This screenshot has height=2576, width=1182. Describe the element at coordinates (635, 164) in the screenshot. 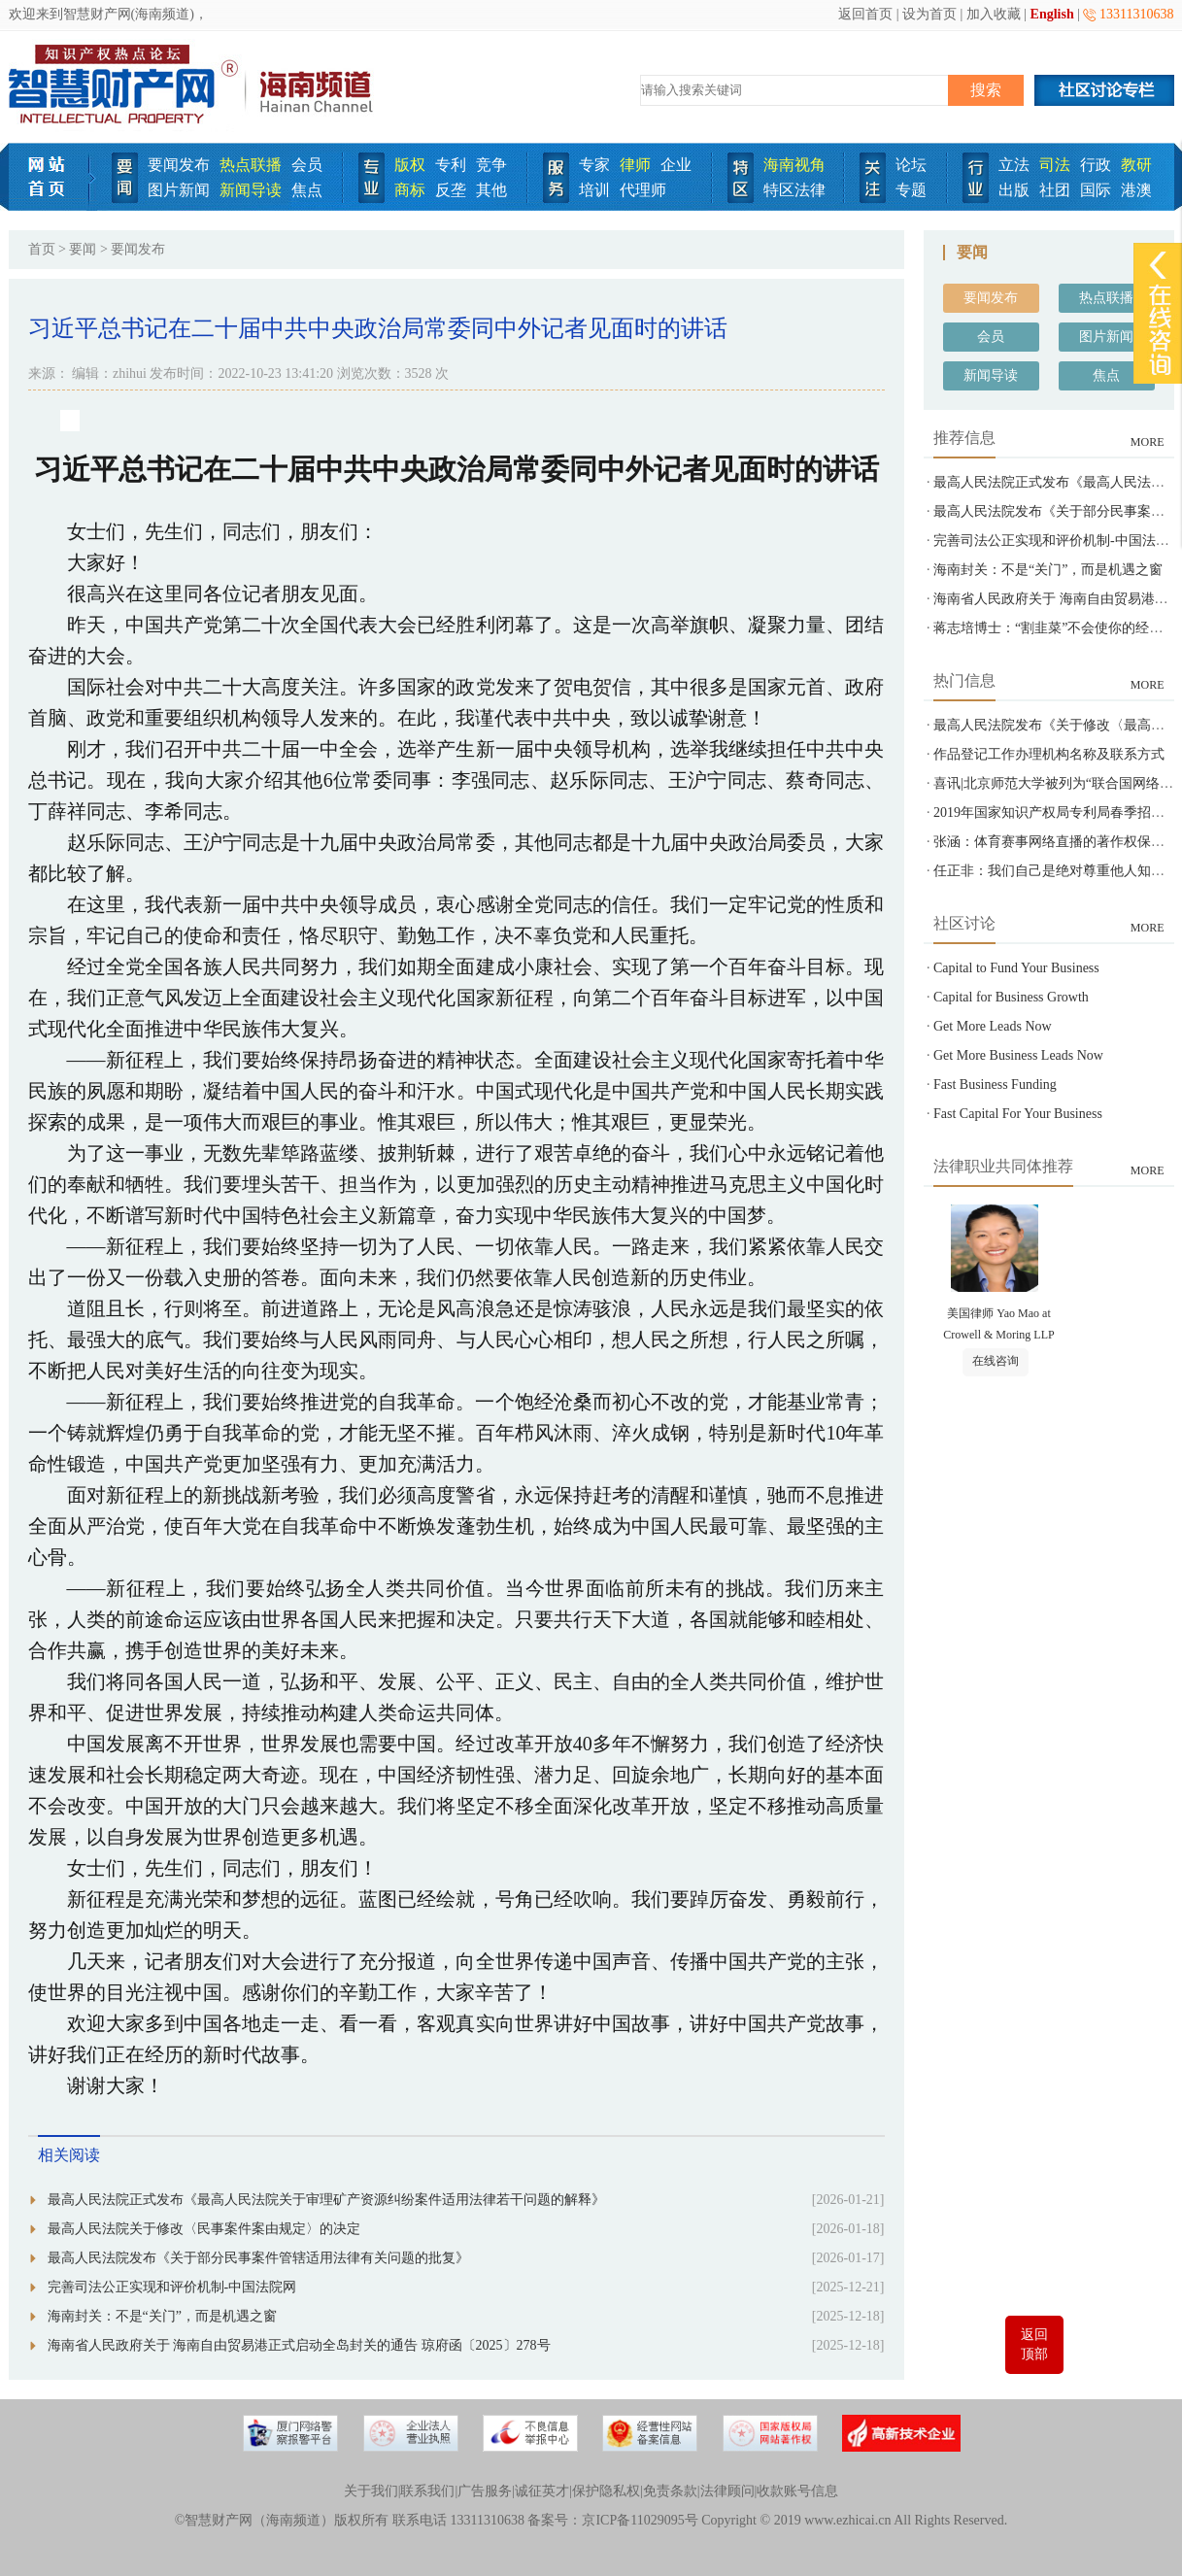

I see `律师` at that location.